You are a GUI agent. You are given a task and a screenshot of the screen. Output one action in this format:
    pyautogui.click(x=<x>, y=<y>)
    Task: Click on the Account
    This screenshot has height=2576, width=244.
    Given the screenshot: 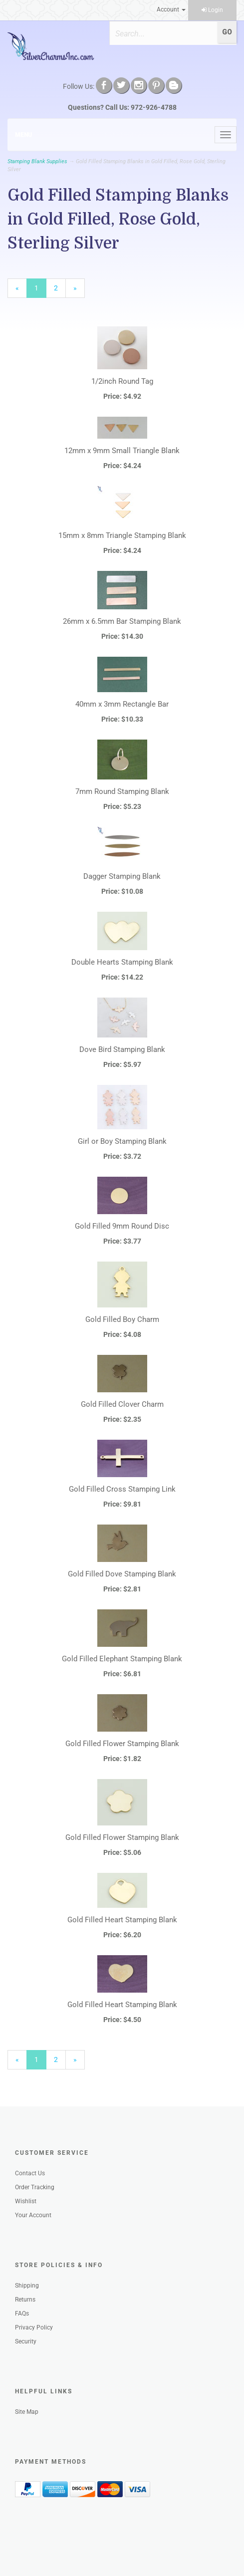 What is the action you would take?
    pyautogui.click(x=171, y=9)
    